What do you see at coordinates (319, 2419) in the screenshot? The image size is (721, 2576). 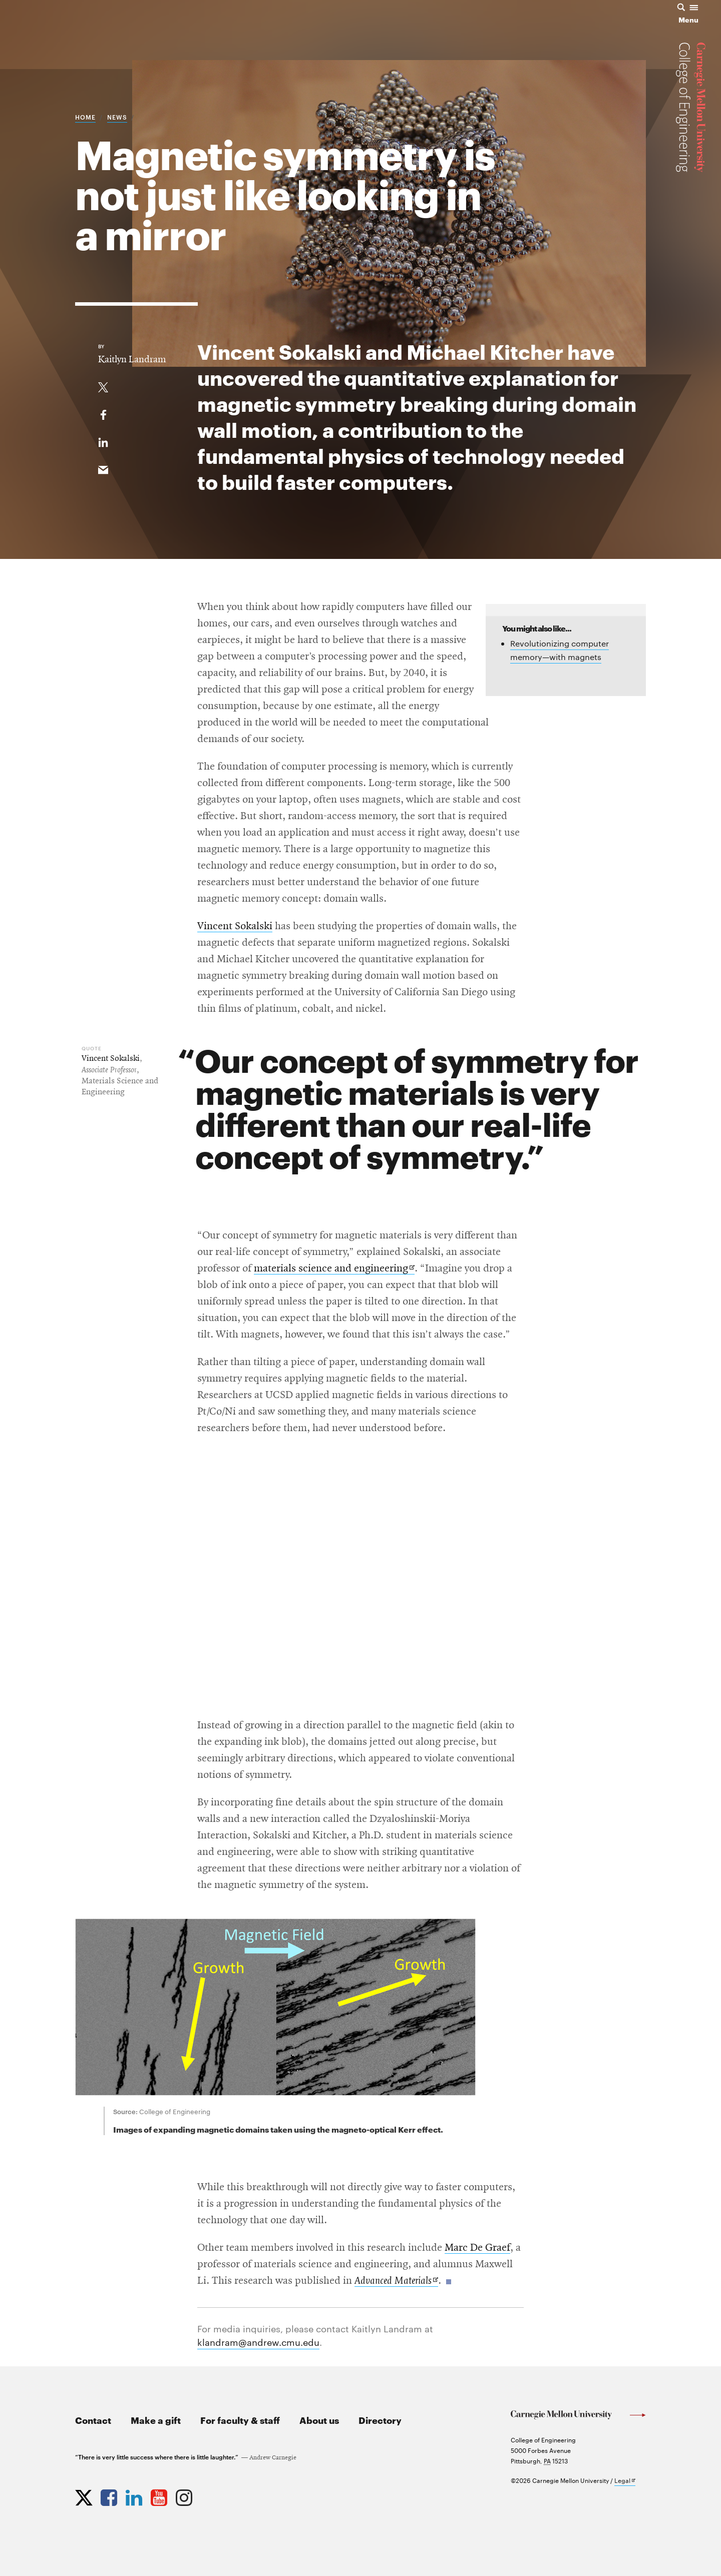 I see `About us` at bounding box center [319, 2419].